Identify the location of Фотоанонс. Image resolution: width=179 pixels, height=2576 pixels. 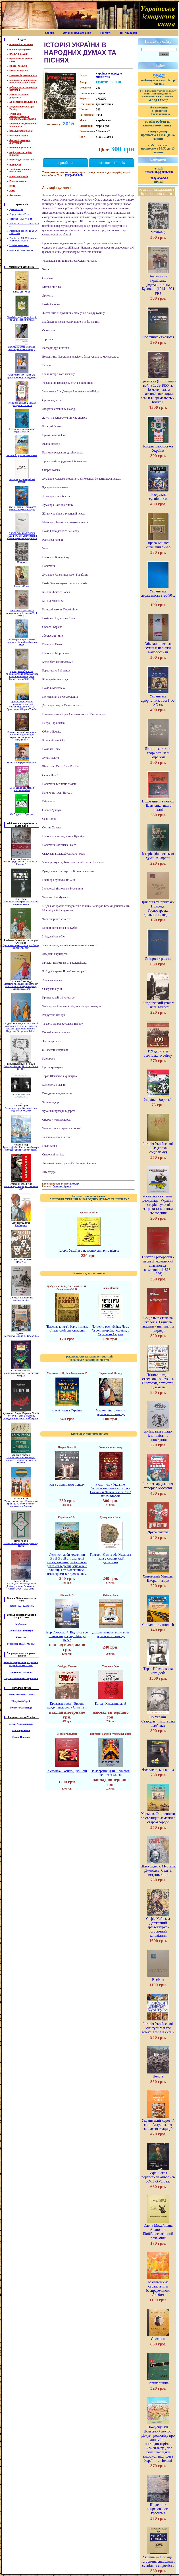
(15, 195).